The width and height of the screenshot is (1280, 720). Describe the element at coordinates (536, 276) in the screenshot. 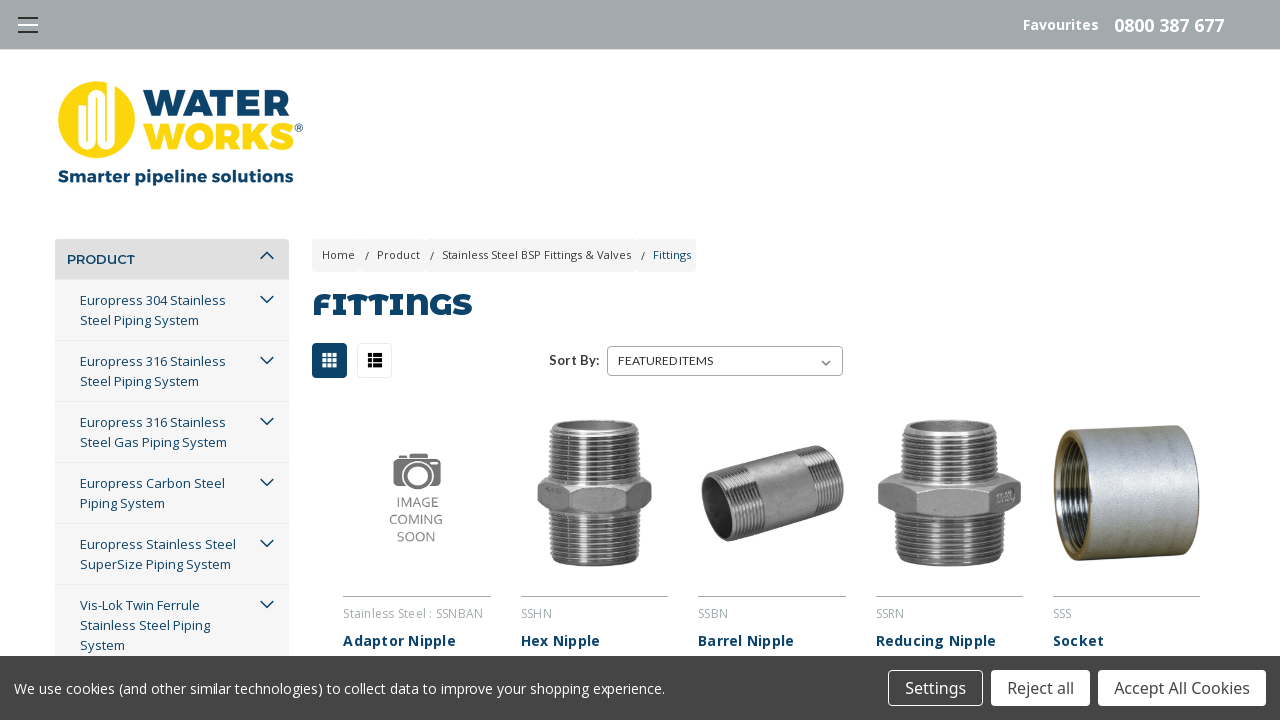

I see `Stainless Steel BSP Fittings & Valves` at that location.